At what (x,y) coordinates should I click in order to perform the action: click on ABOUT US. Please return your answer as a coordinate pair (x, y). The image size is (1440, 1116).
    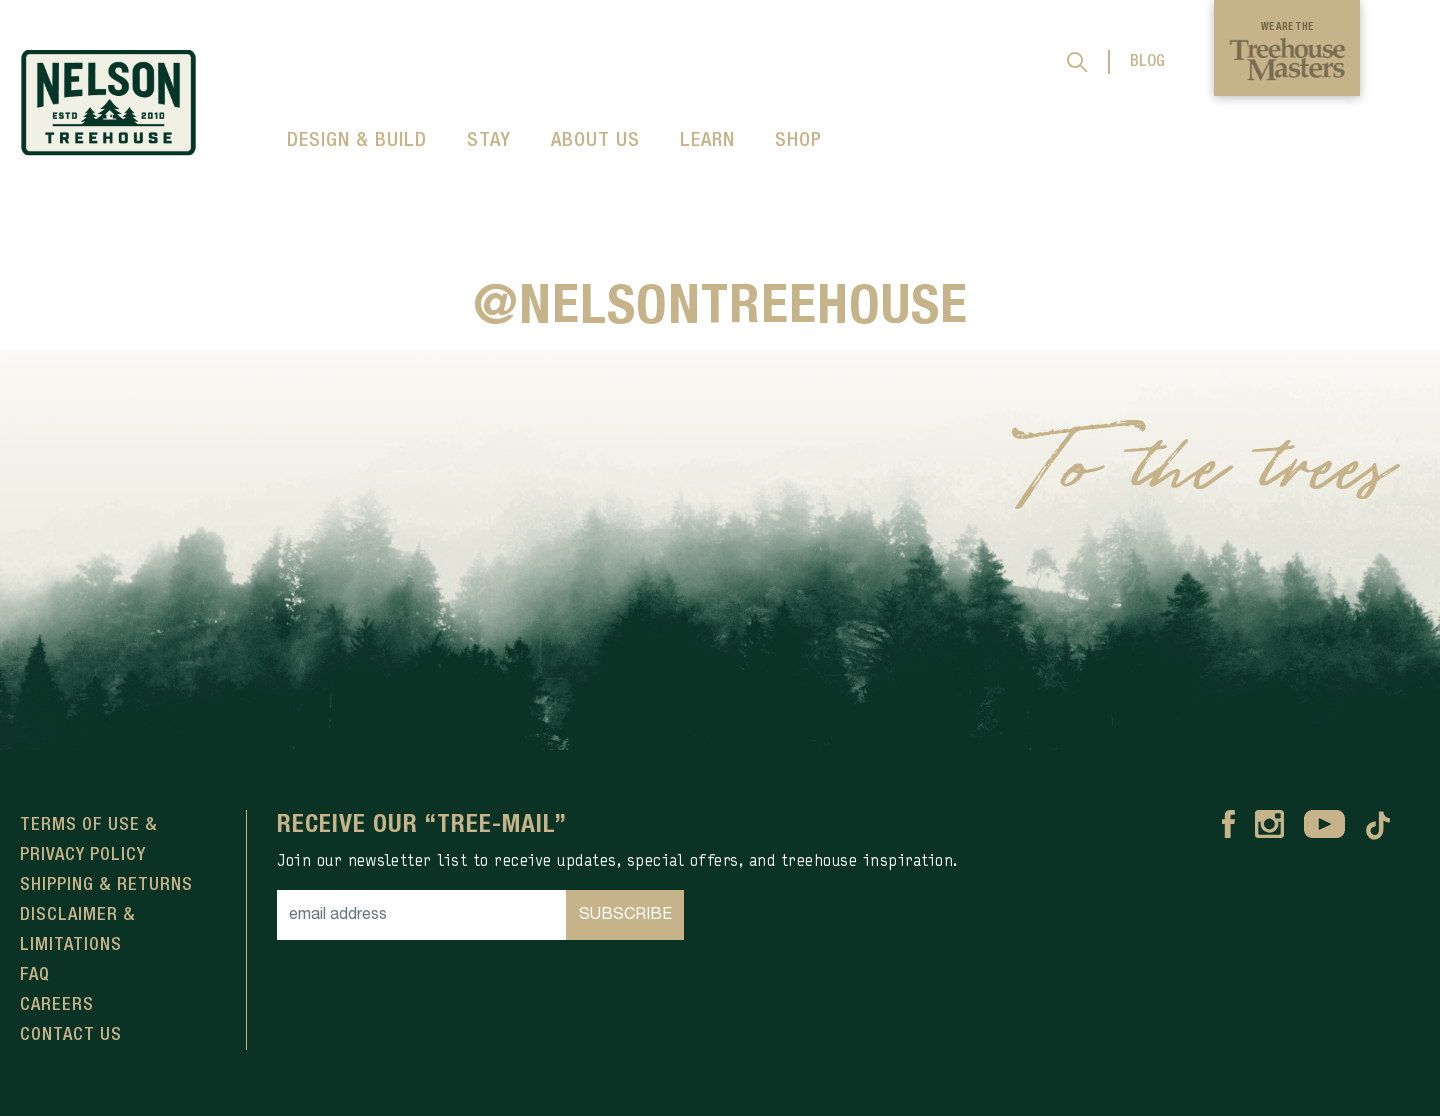
    Looking at the image, I should click on (595, 141).